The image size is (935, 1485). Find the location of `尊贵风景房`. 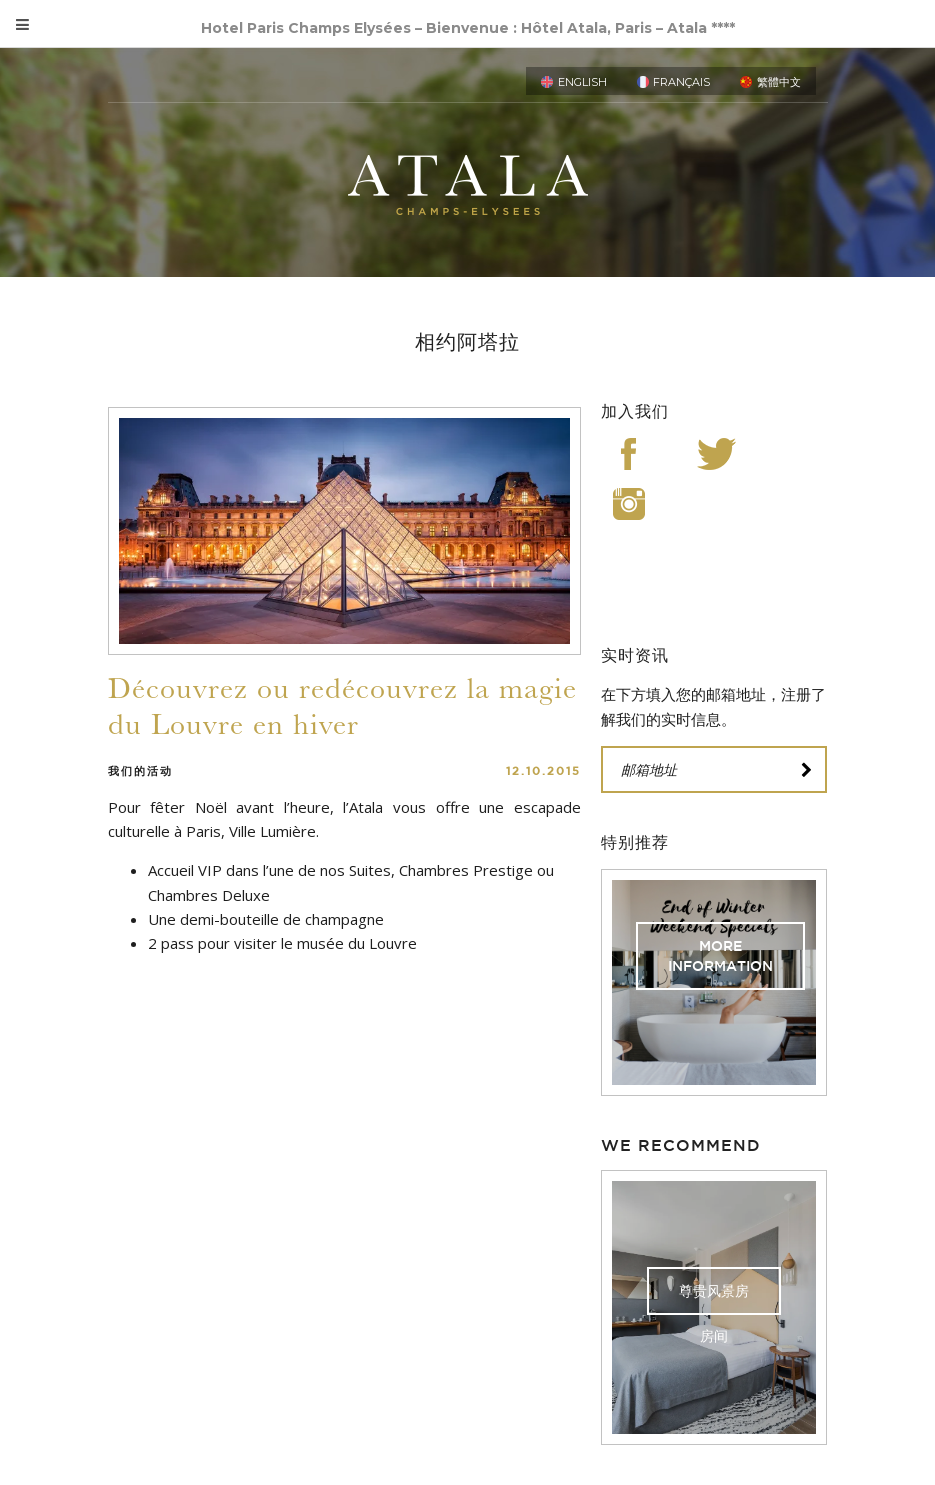

尊贵风景房 is located at coordinates (714, 1291).